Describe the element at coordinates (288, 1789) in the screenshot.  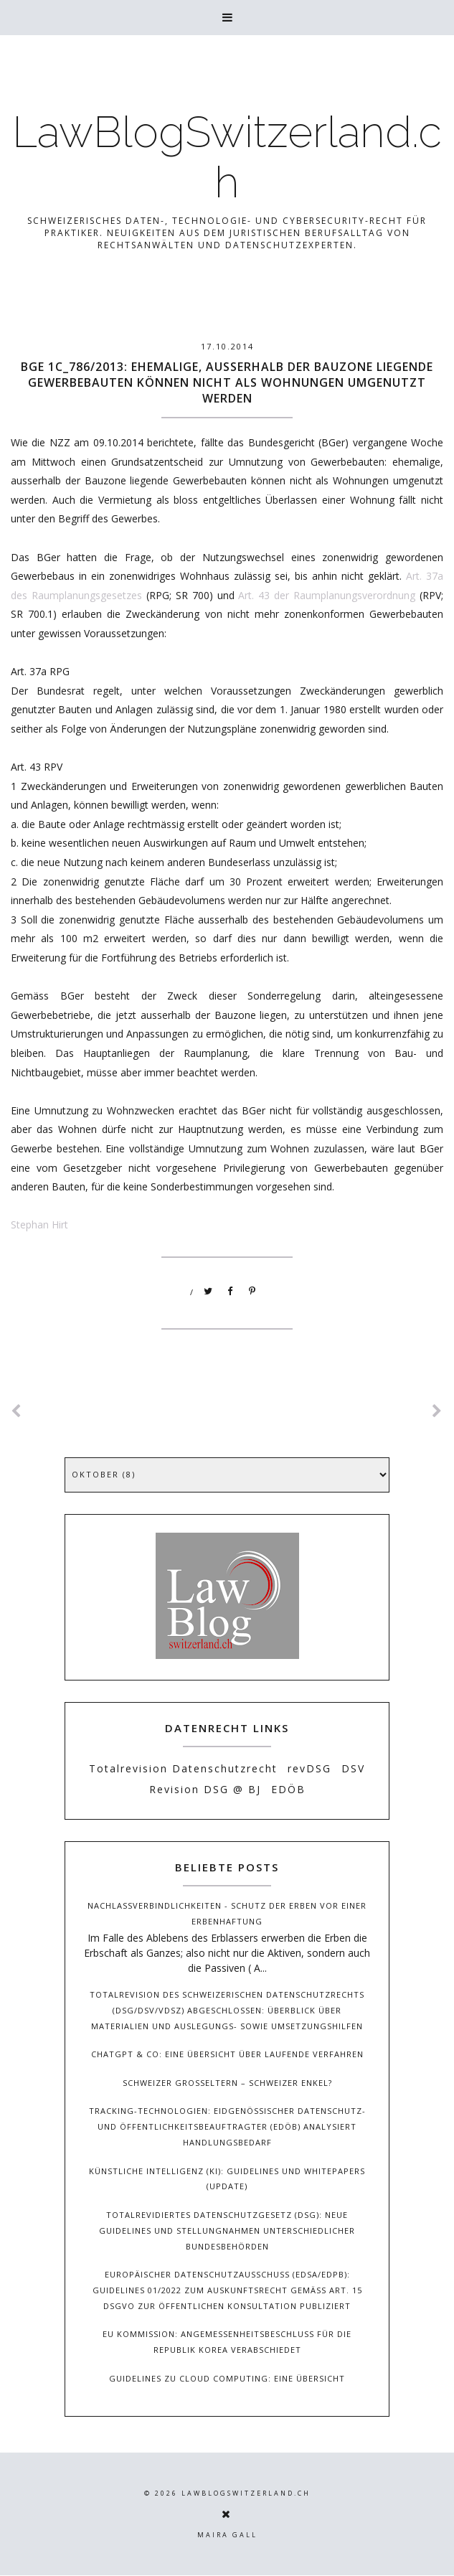
I see `EDÖB` at that location.